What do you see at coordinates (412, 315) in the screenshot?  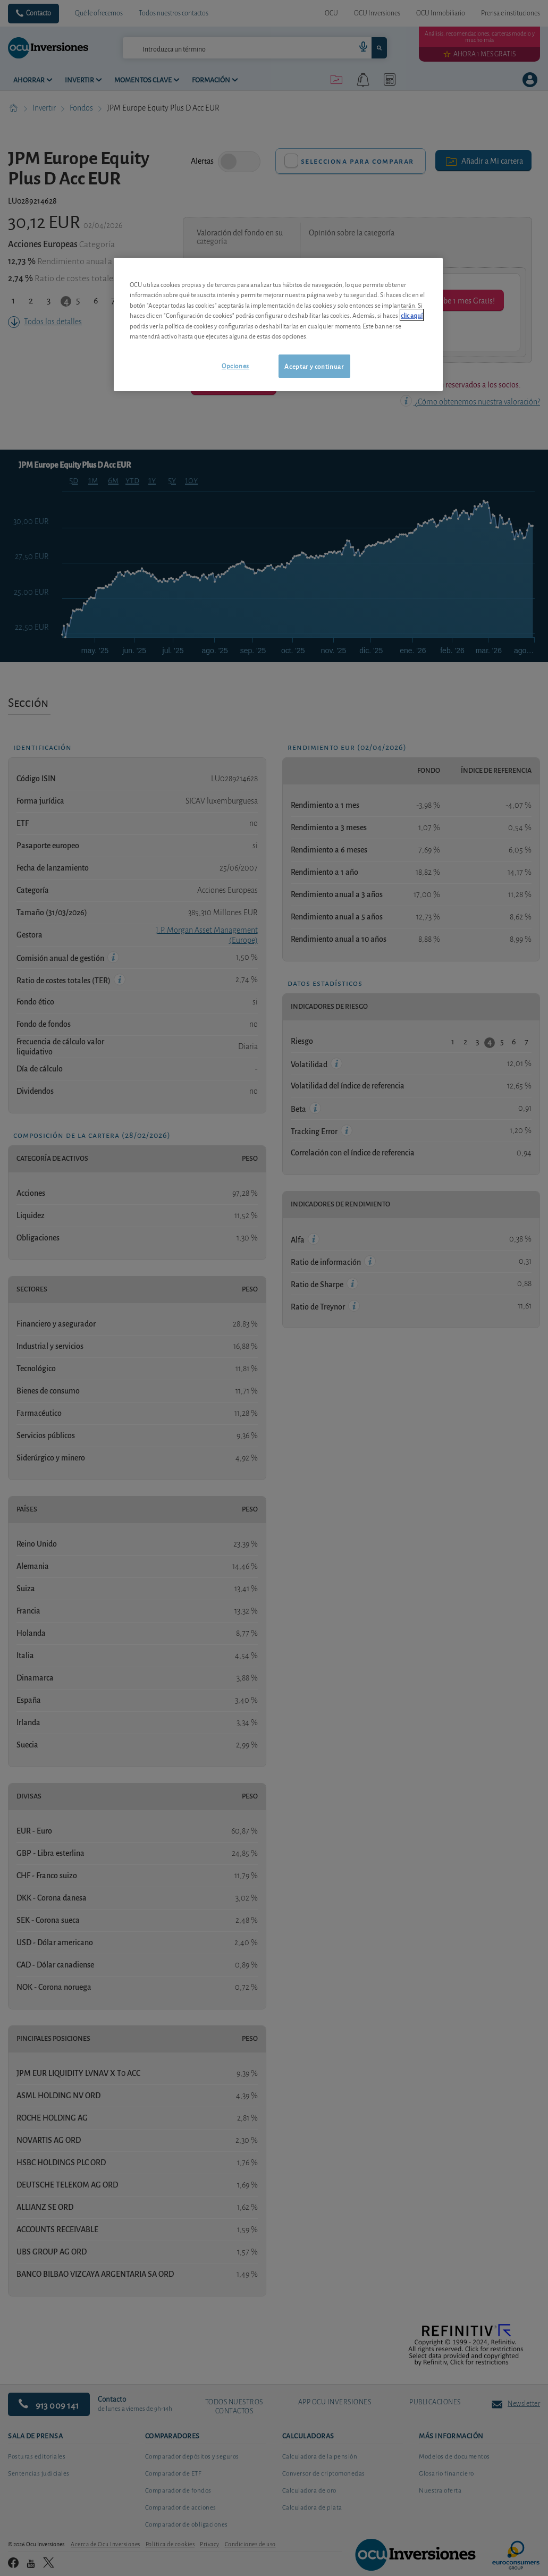 I see `clic aquí` at bounding box center [412, 315].